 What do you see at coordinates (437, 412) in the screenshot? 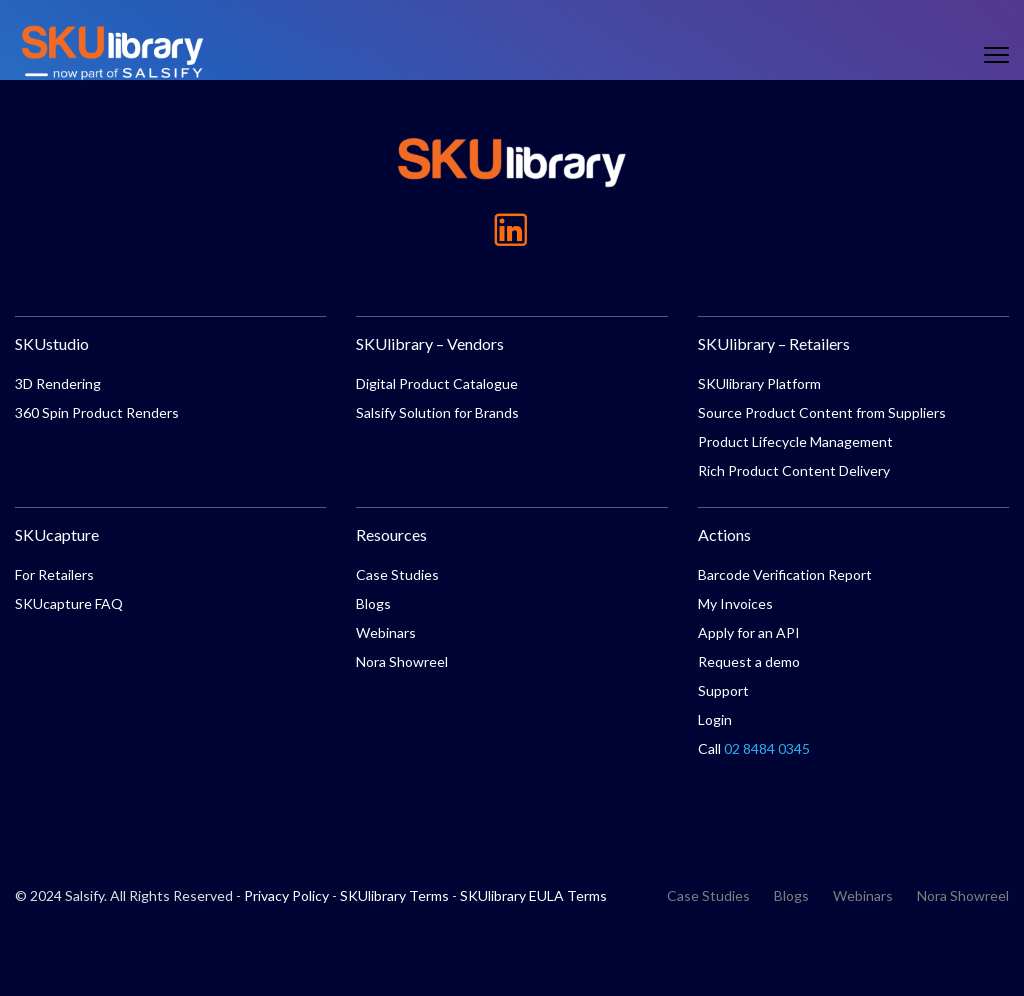
I see `Salsify Solution for Brands` at bounding box center [437, 412].